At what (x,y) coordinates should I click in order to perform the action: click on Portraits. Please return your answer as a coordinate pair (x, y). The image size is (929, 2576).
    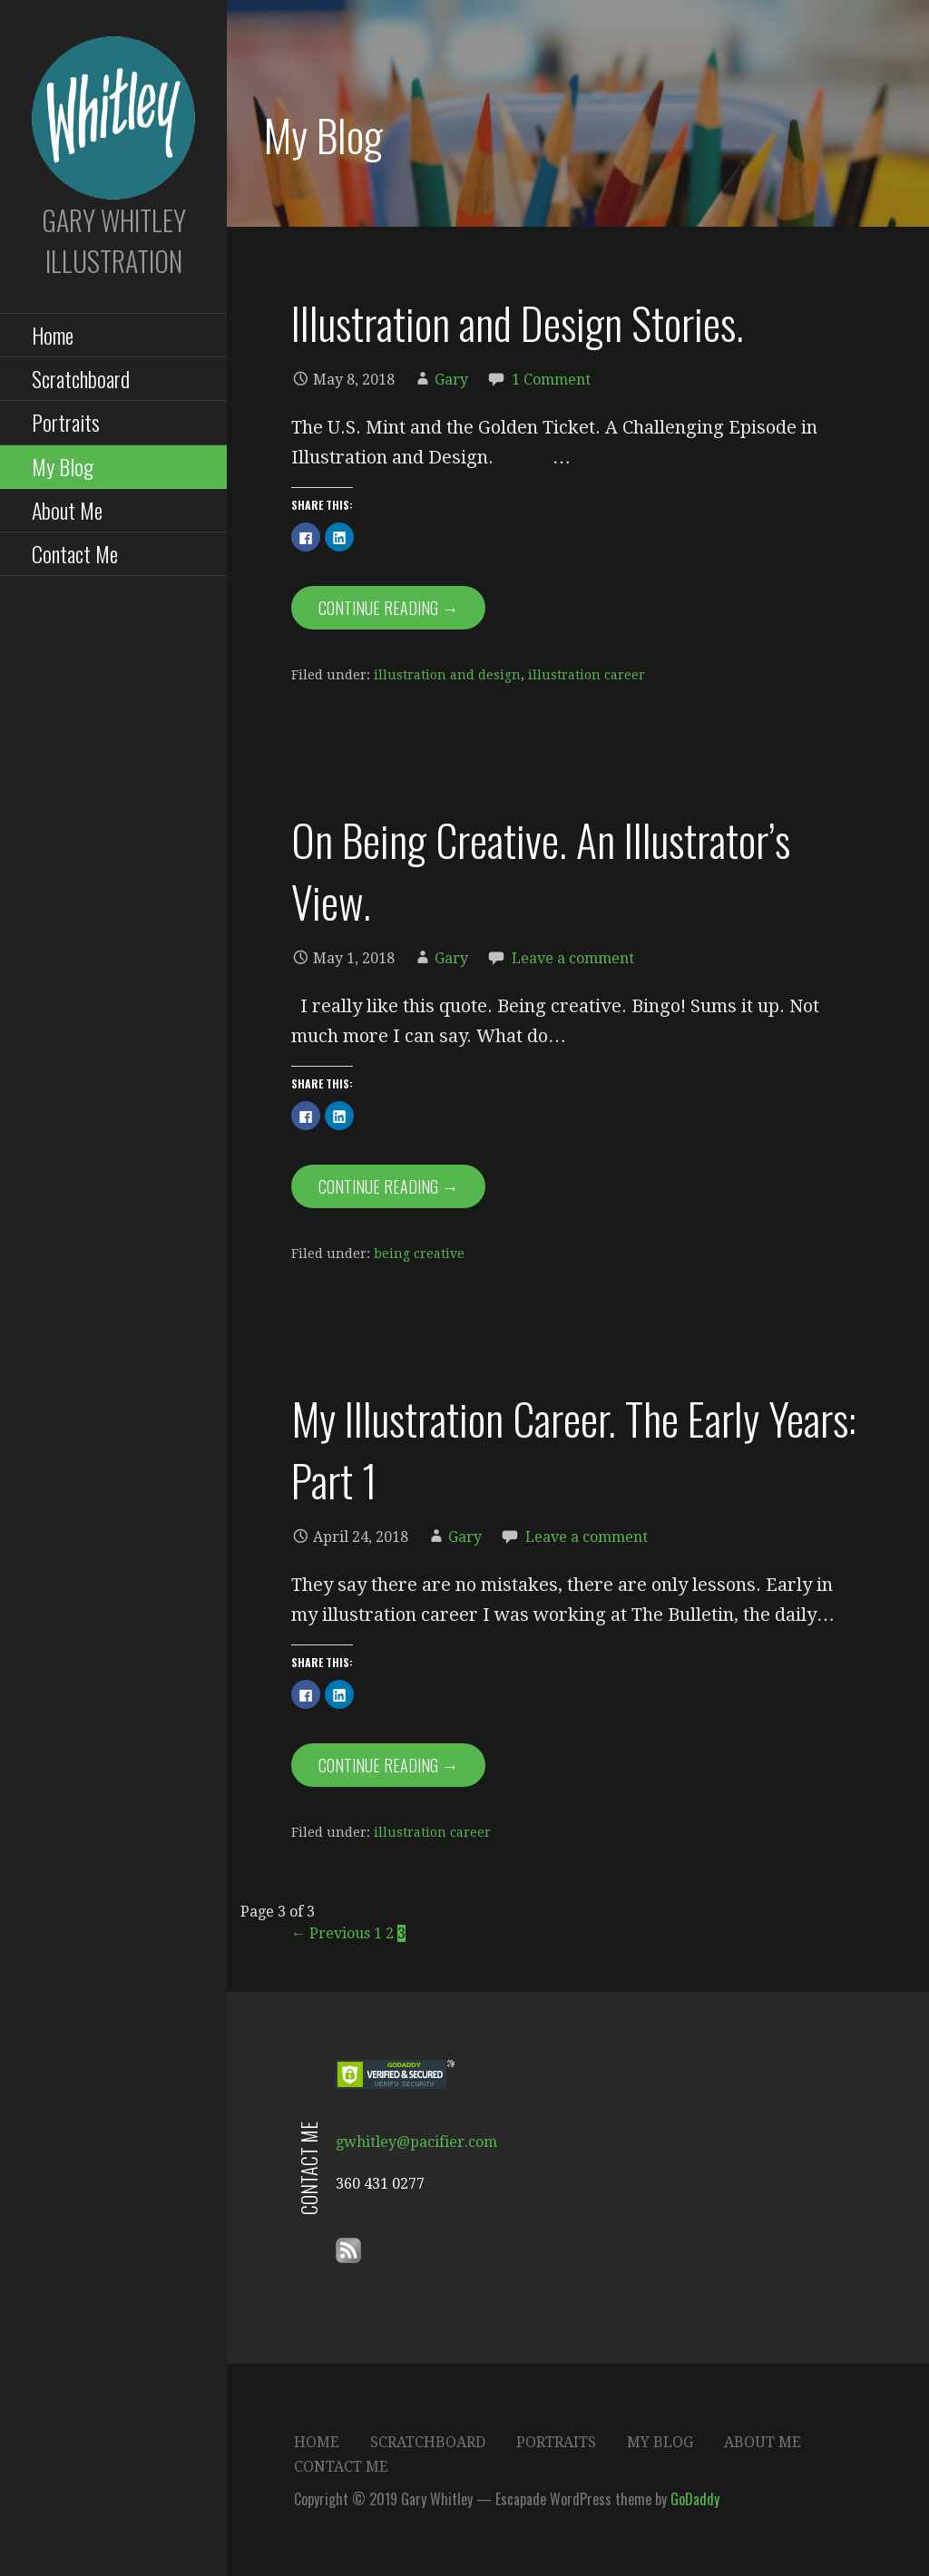
    Looking at the image, I should click on (66, 421).